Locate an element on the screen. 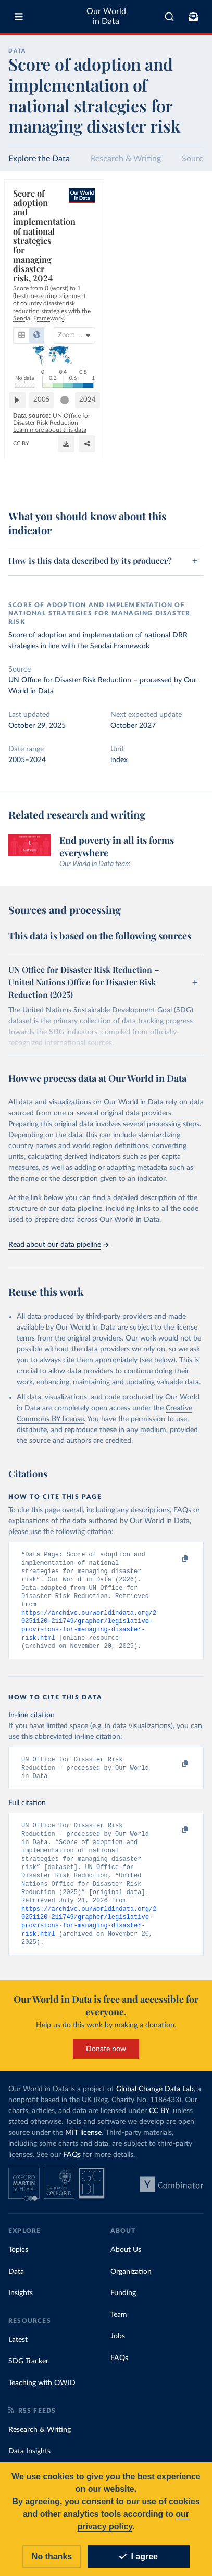  [Toggle subscribe menu] is located at coordinates (193, 16).